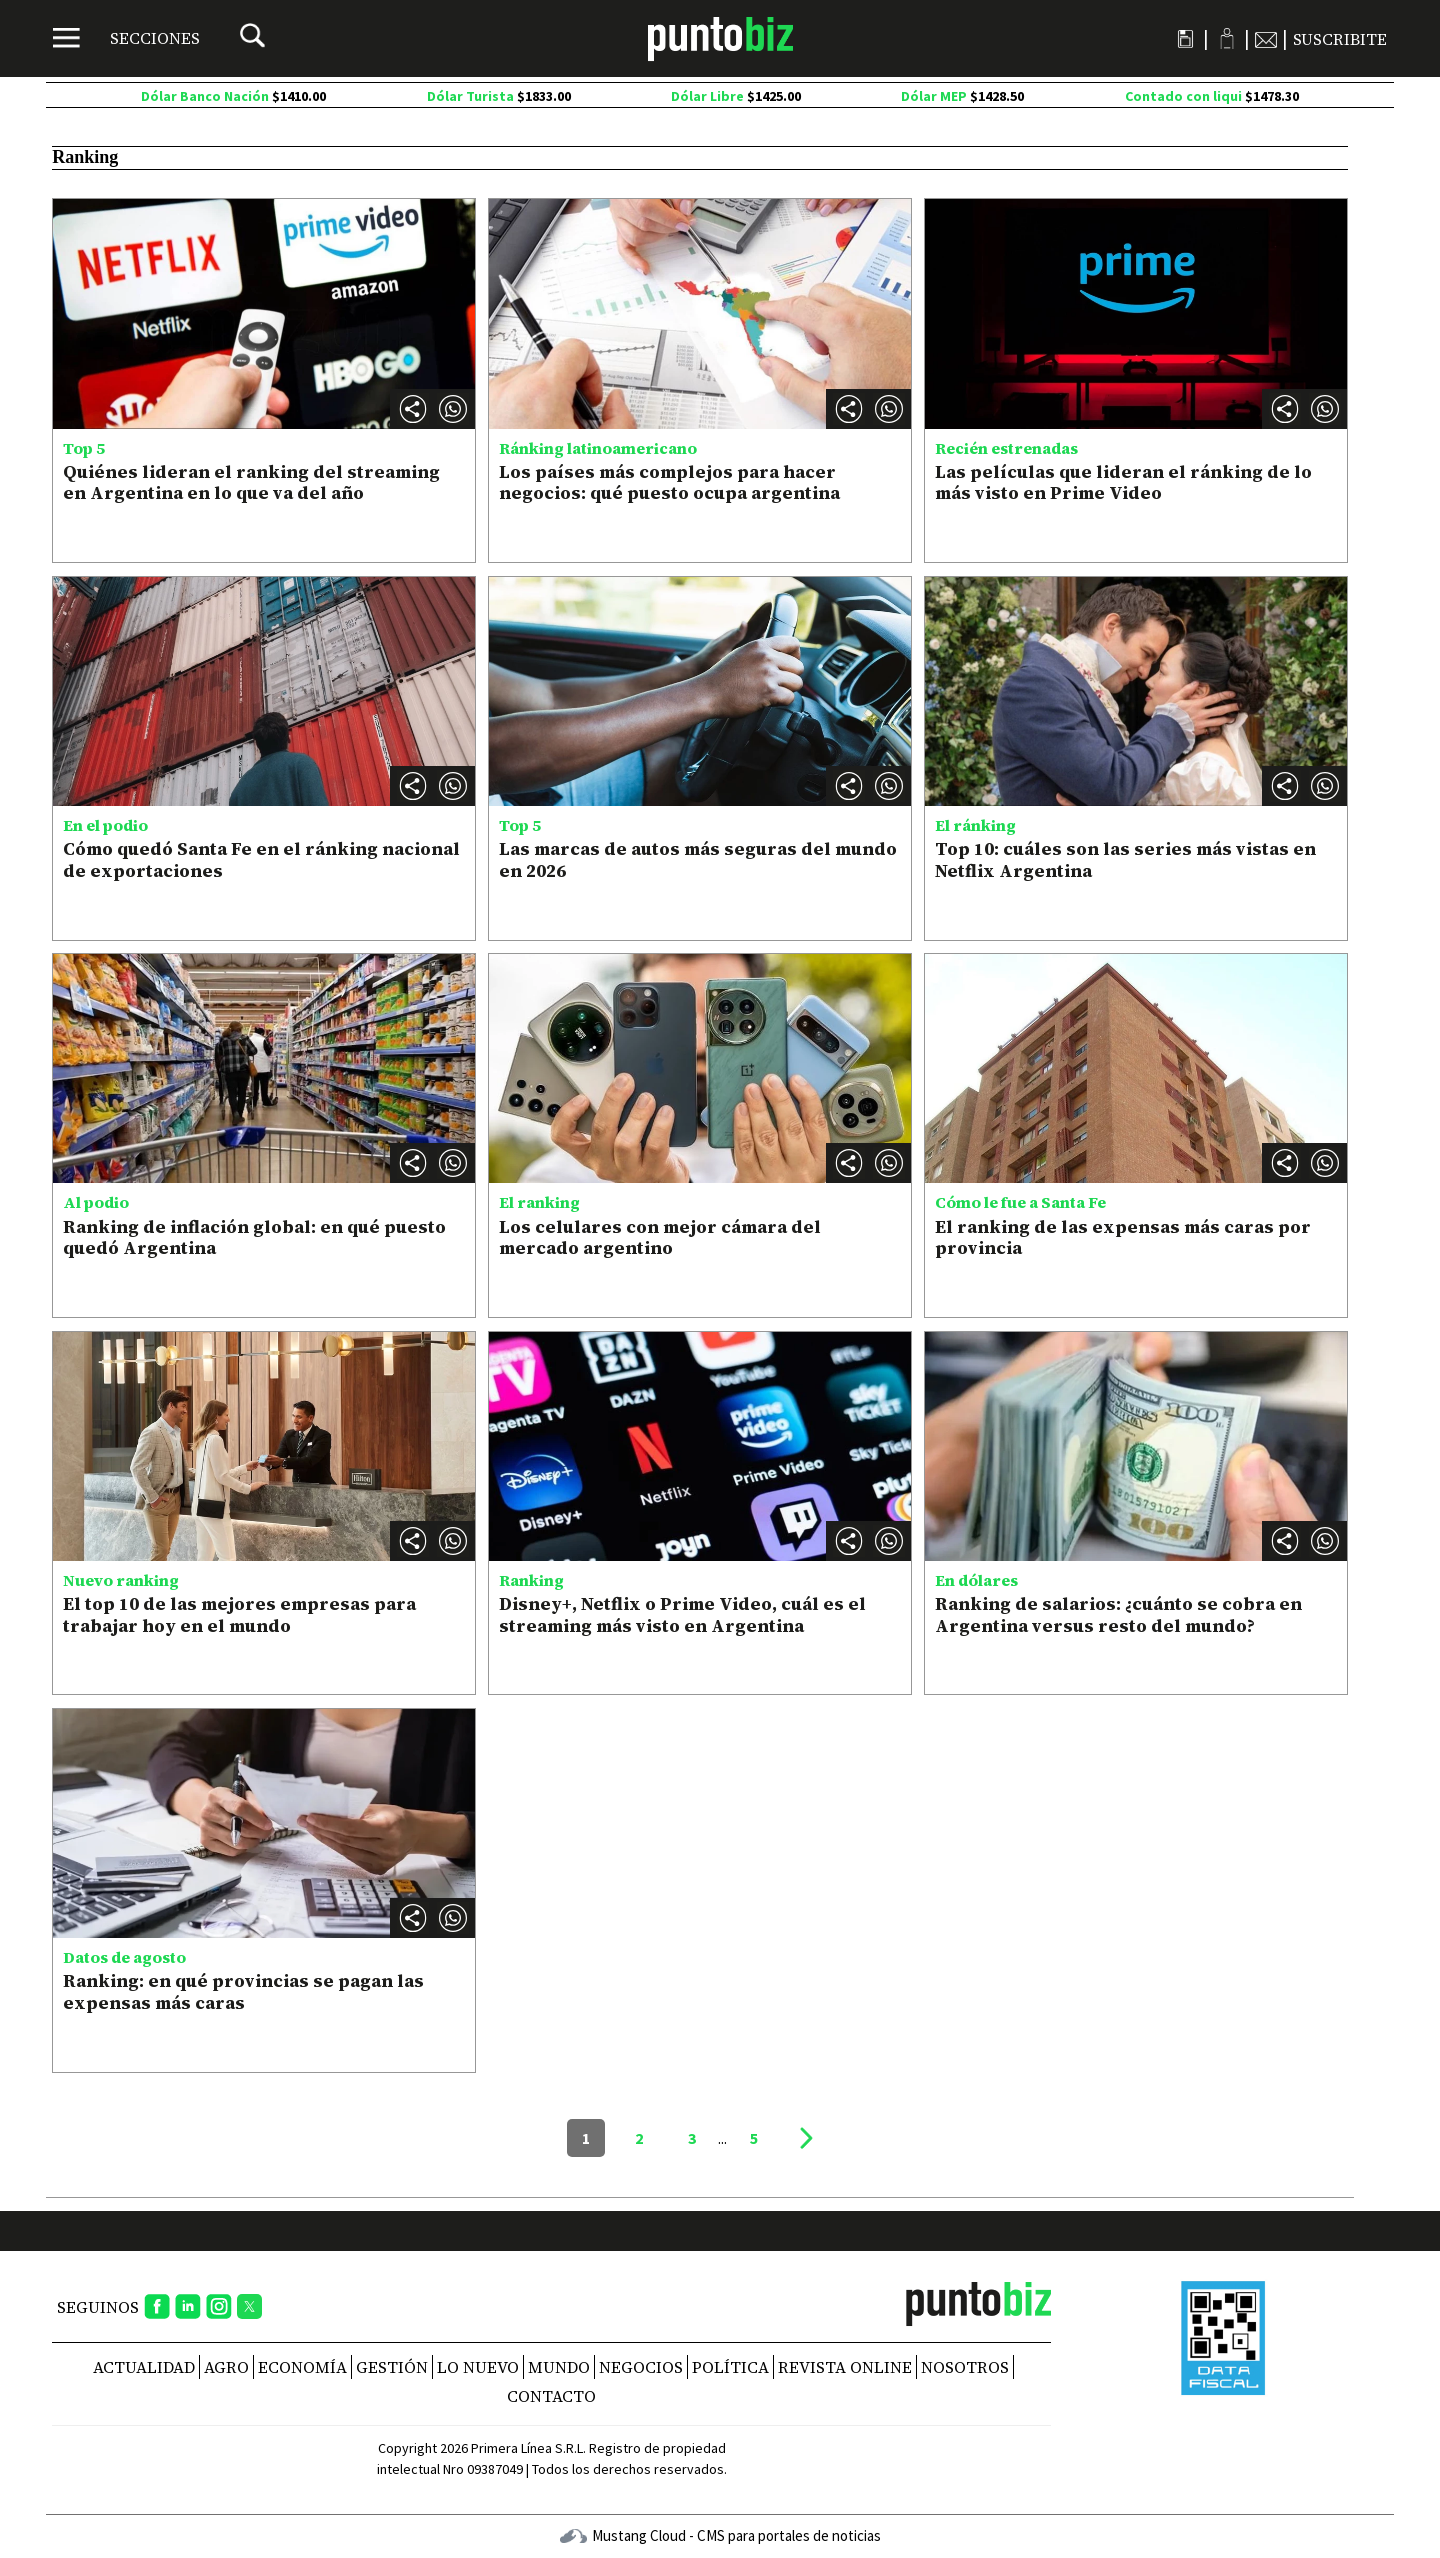 The image size is (1440, 2558). What do you see at coordinates (251, 482) in the screenshot?
I see `Quiénes lideran el ranking del streaming en Argentina en lo que va del año` at bounding box center [251, 482].